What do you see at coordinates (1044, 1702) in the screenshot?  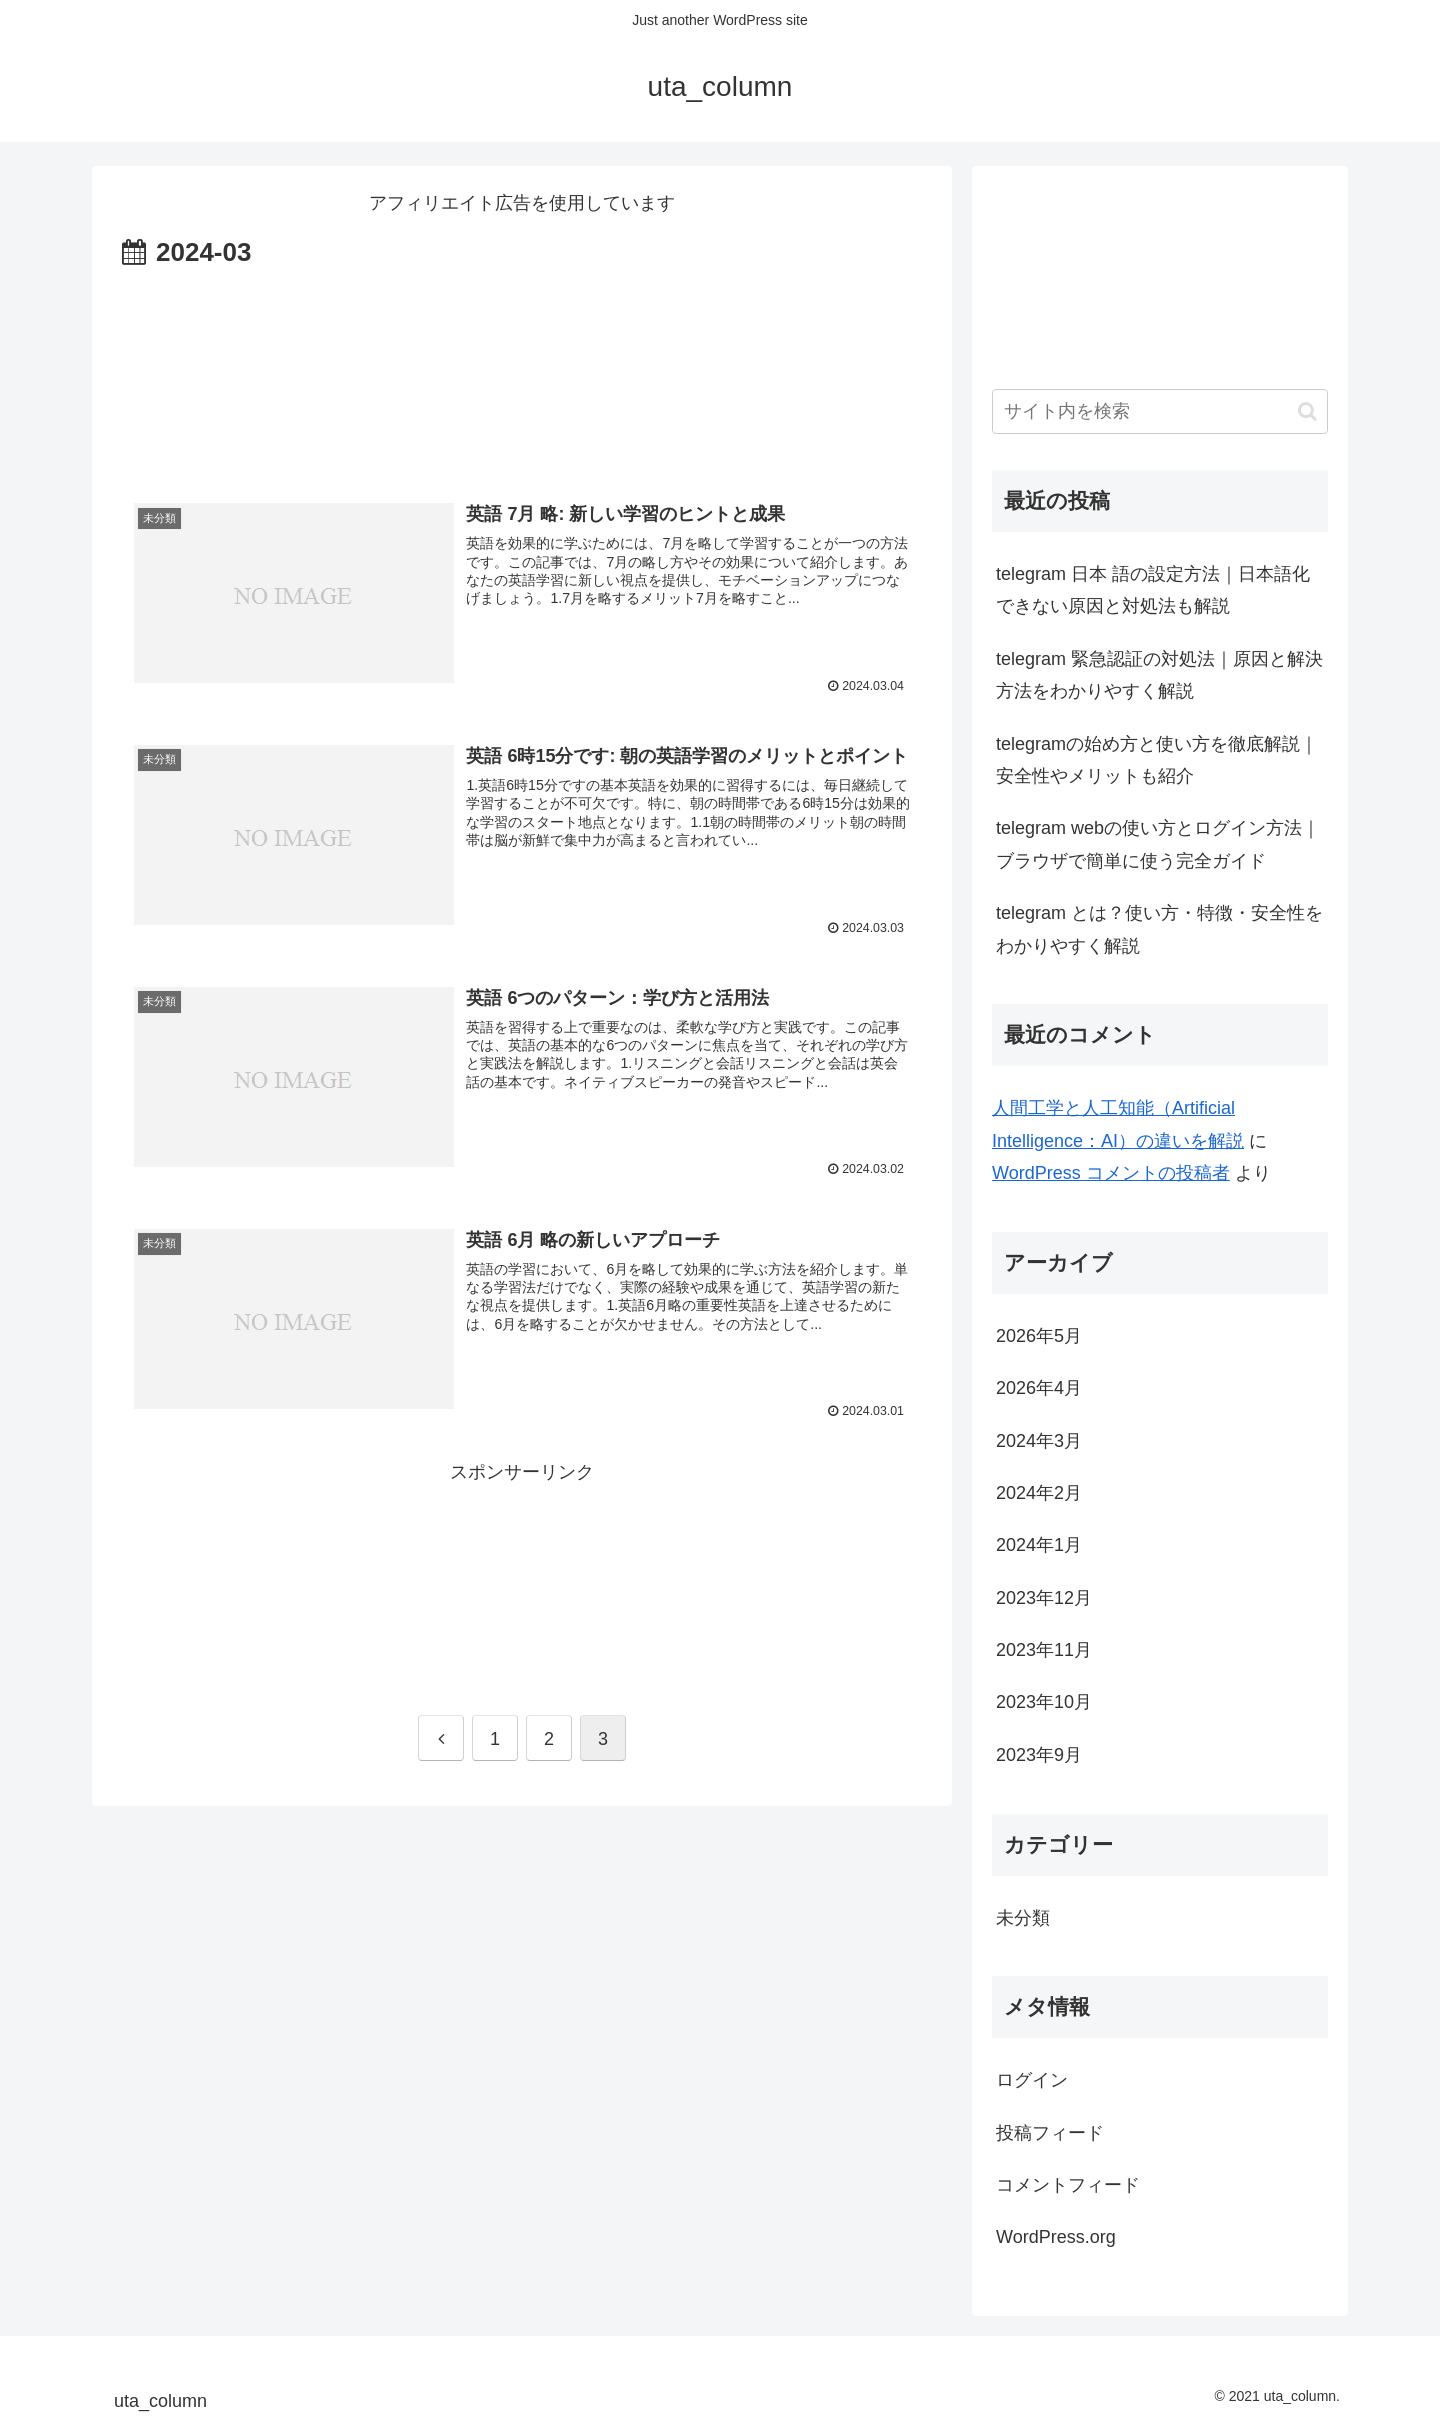 I see `2023年10月` at bounding box center [1044, 1702].